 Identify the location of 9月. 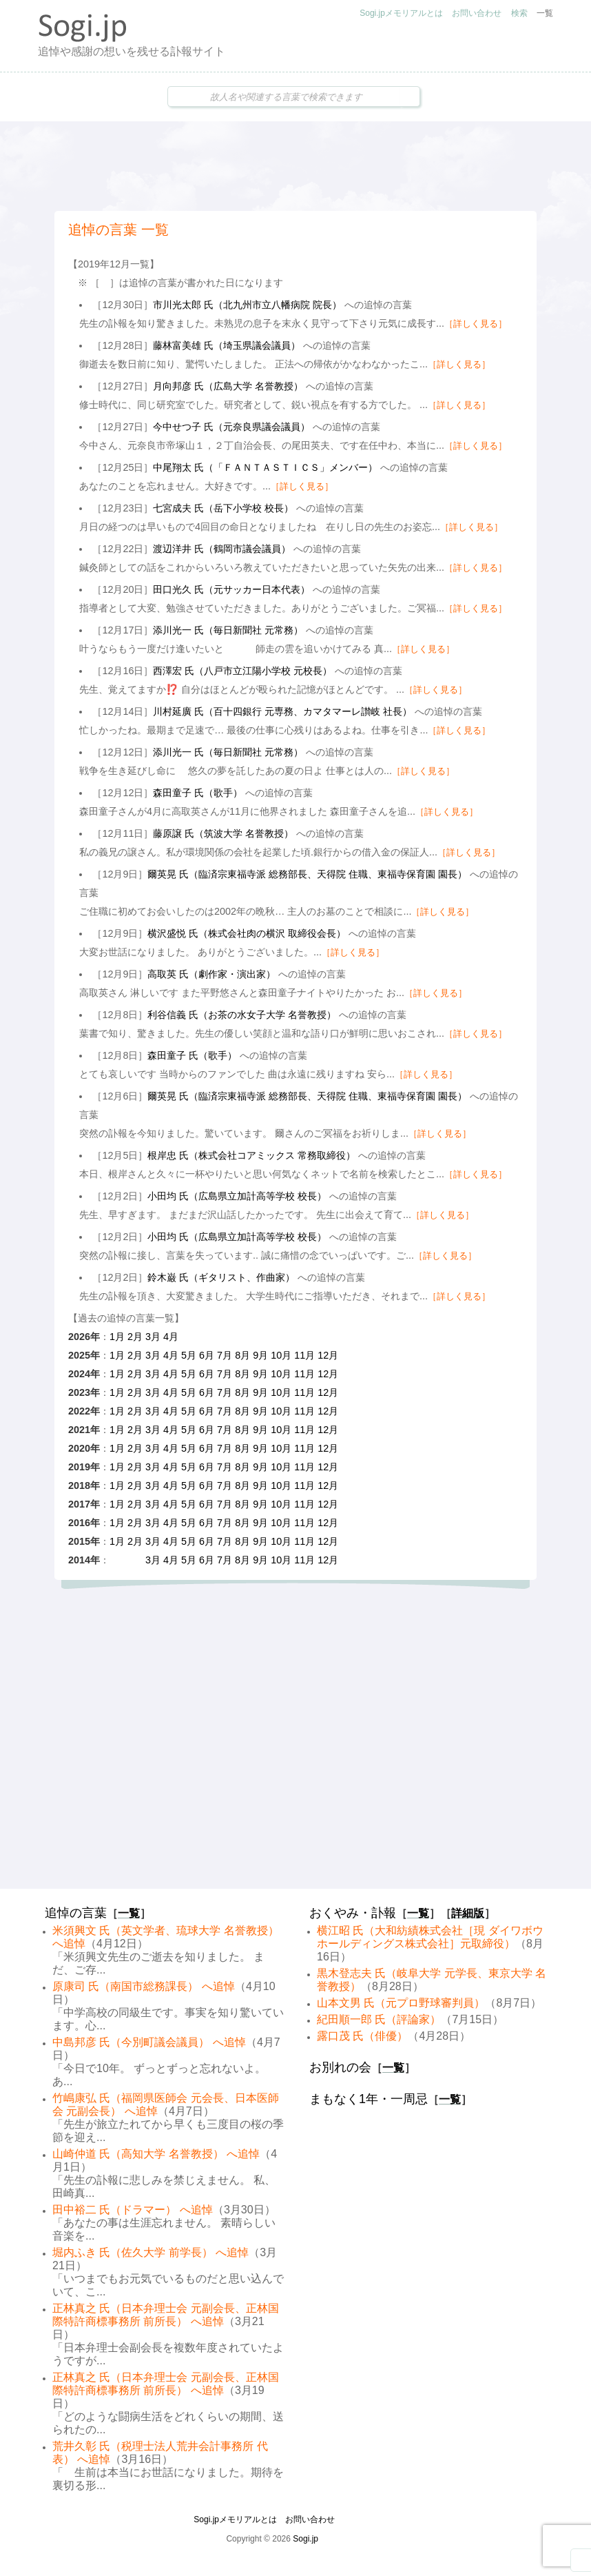
(260, 1355).